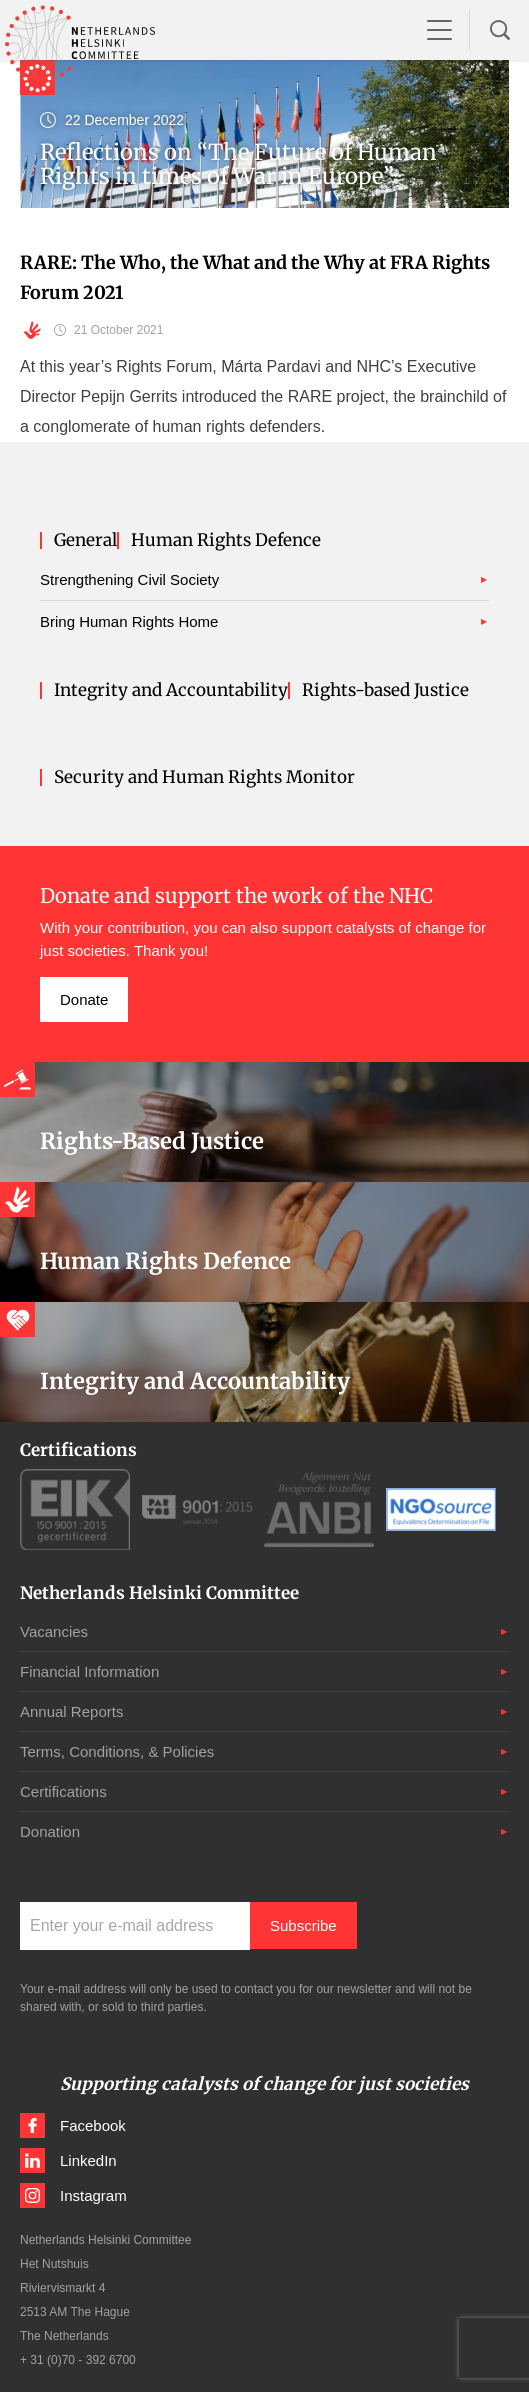 This screenshot has height=2392, width=529. I want to click on Financial Information, so click(89, 1671).